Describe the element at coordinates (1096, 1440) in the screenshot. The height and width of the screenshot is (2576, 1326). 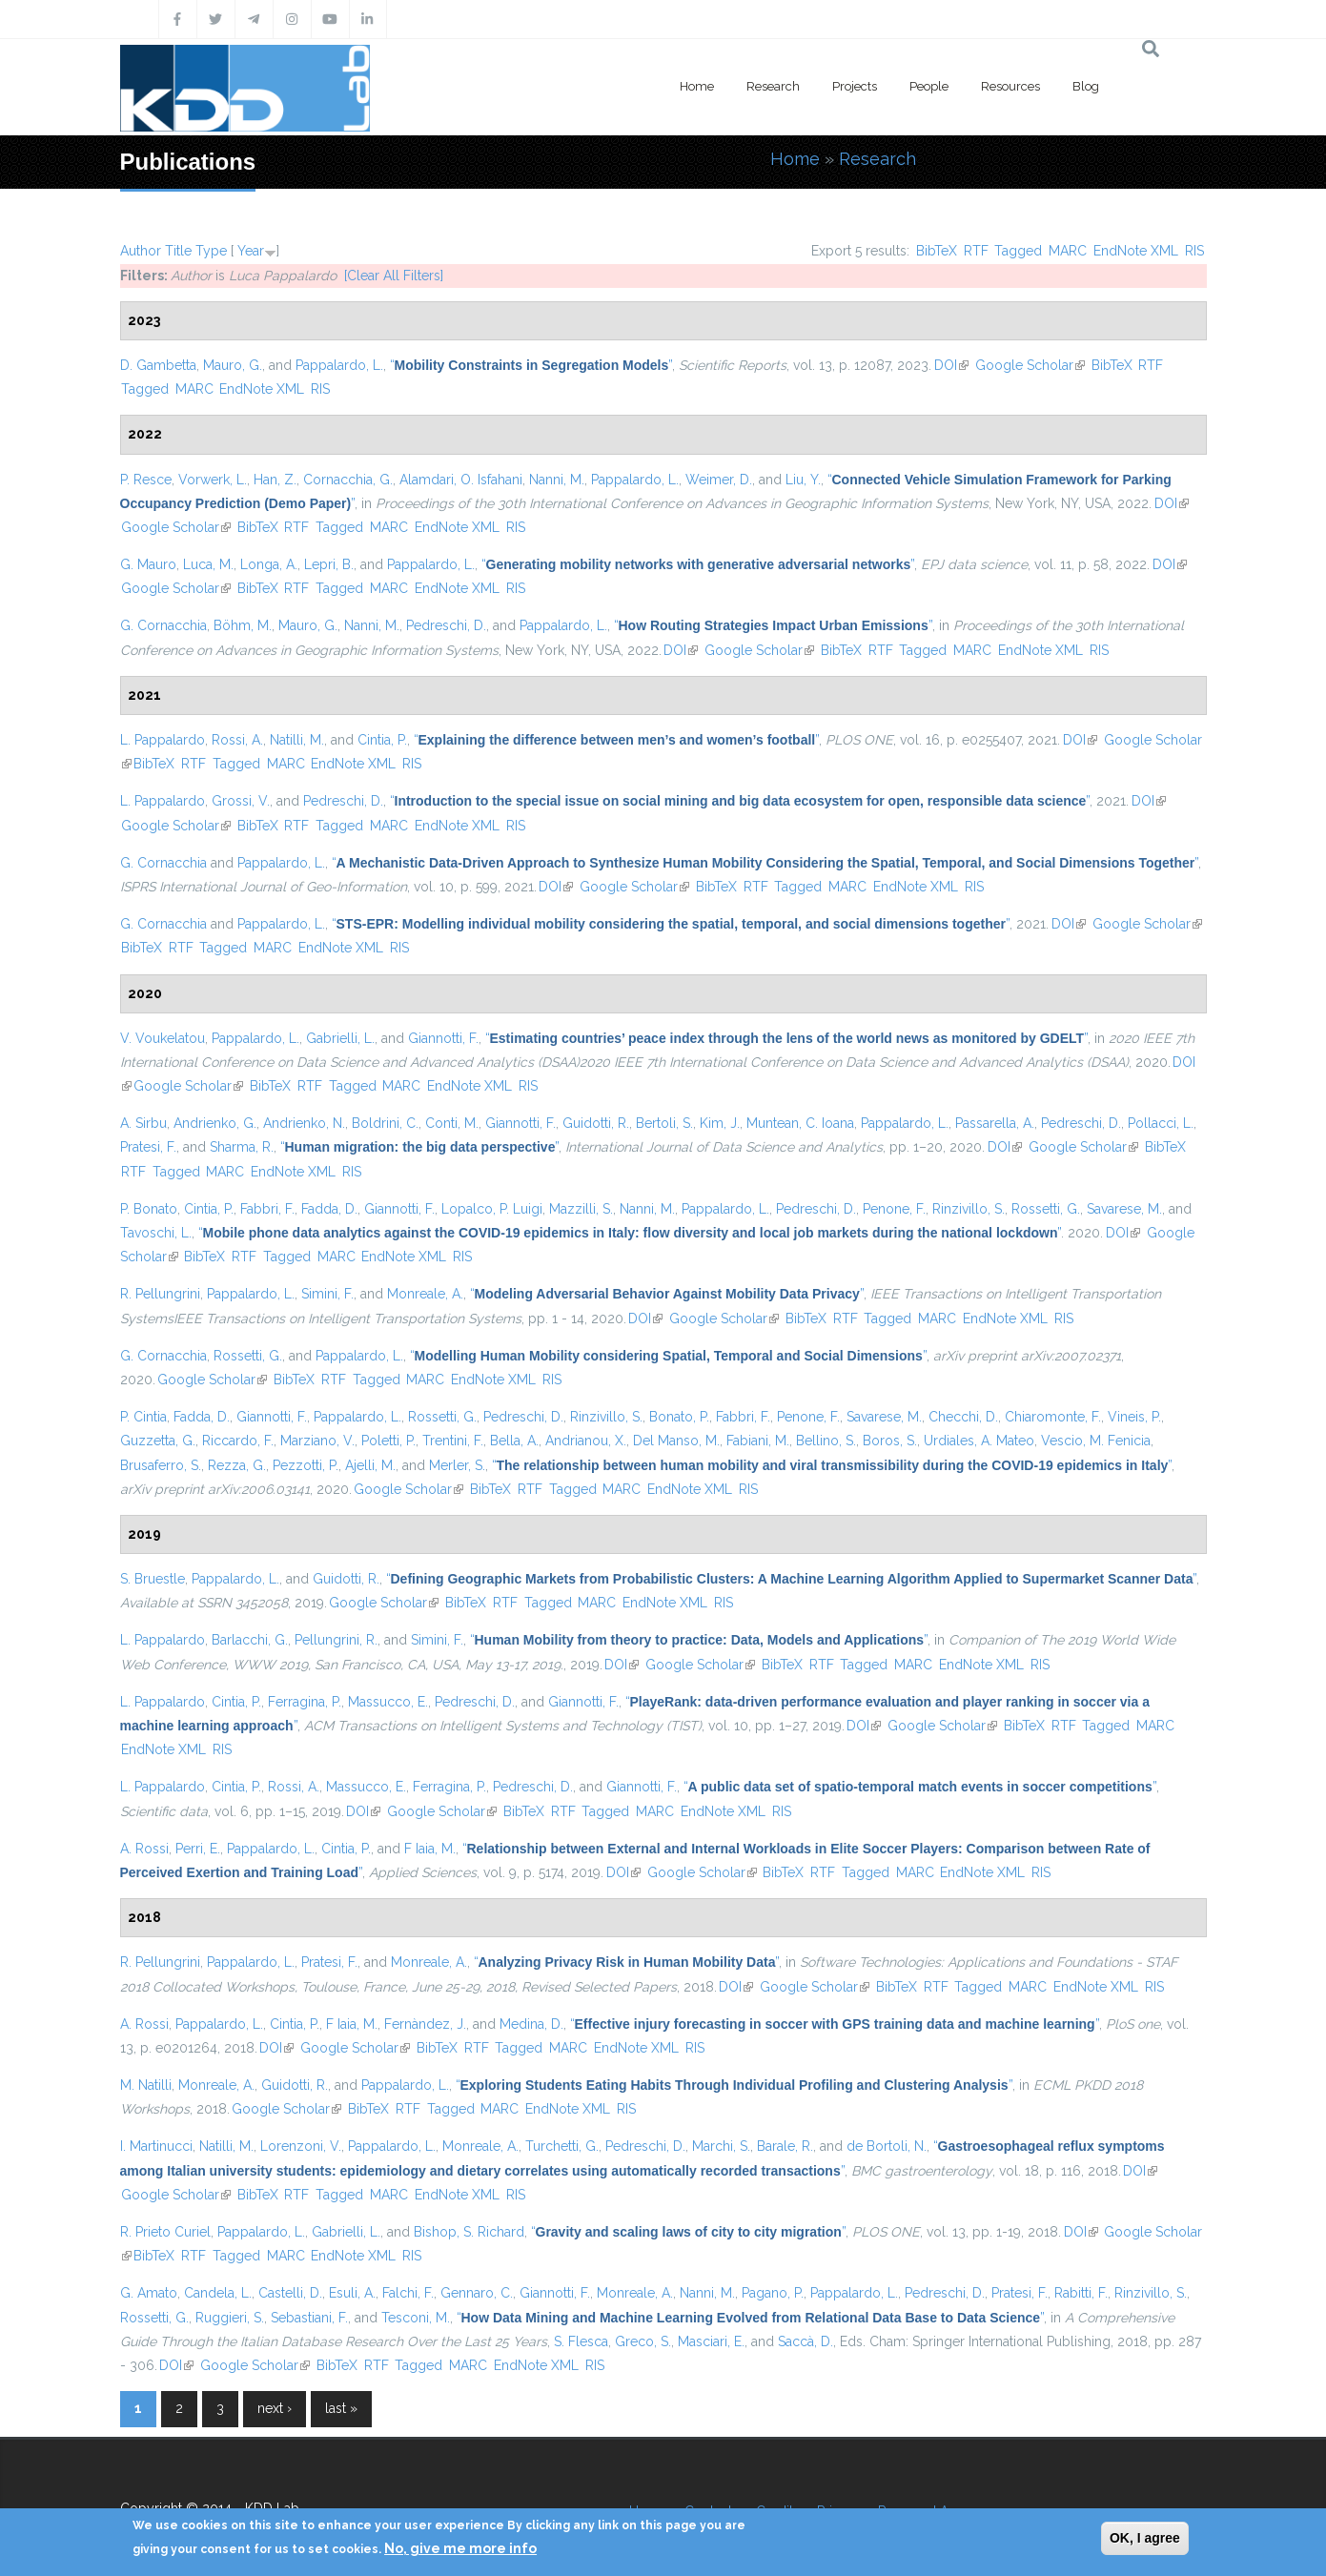
I see `Vescio, M. Fenicia` at that location.